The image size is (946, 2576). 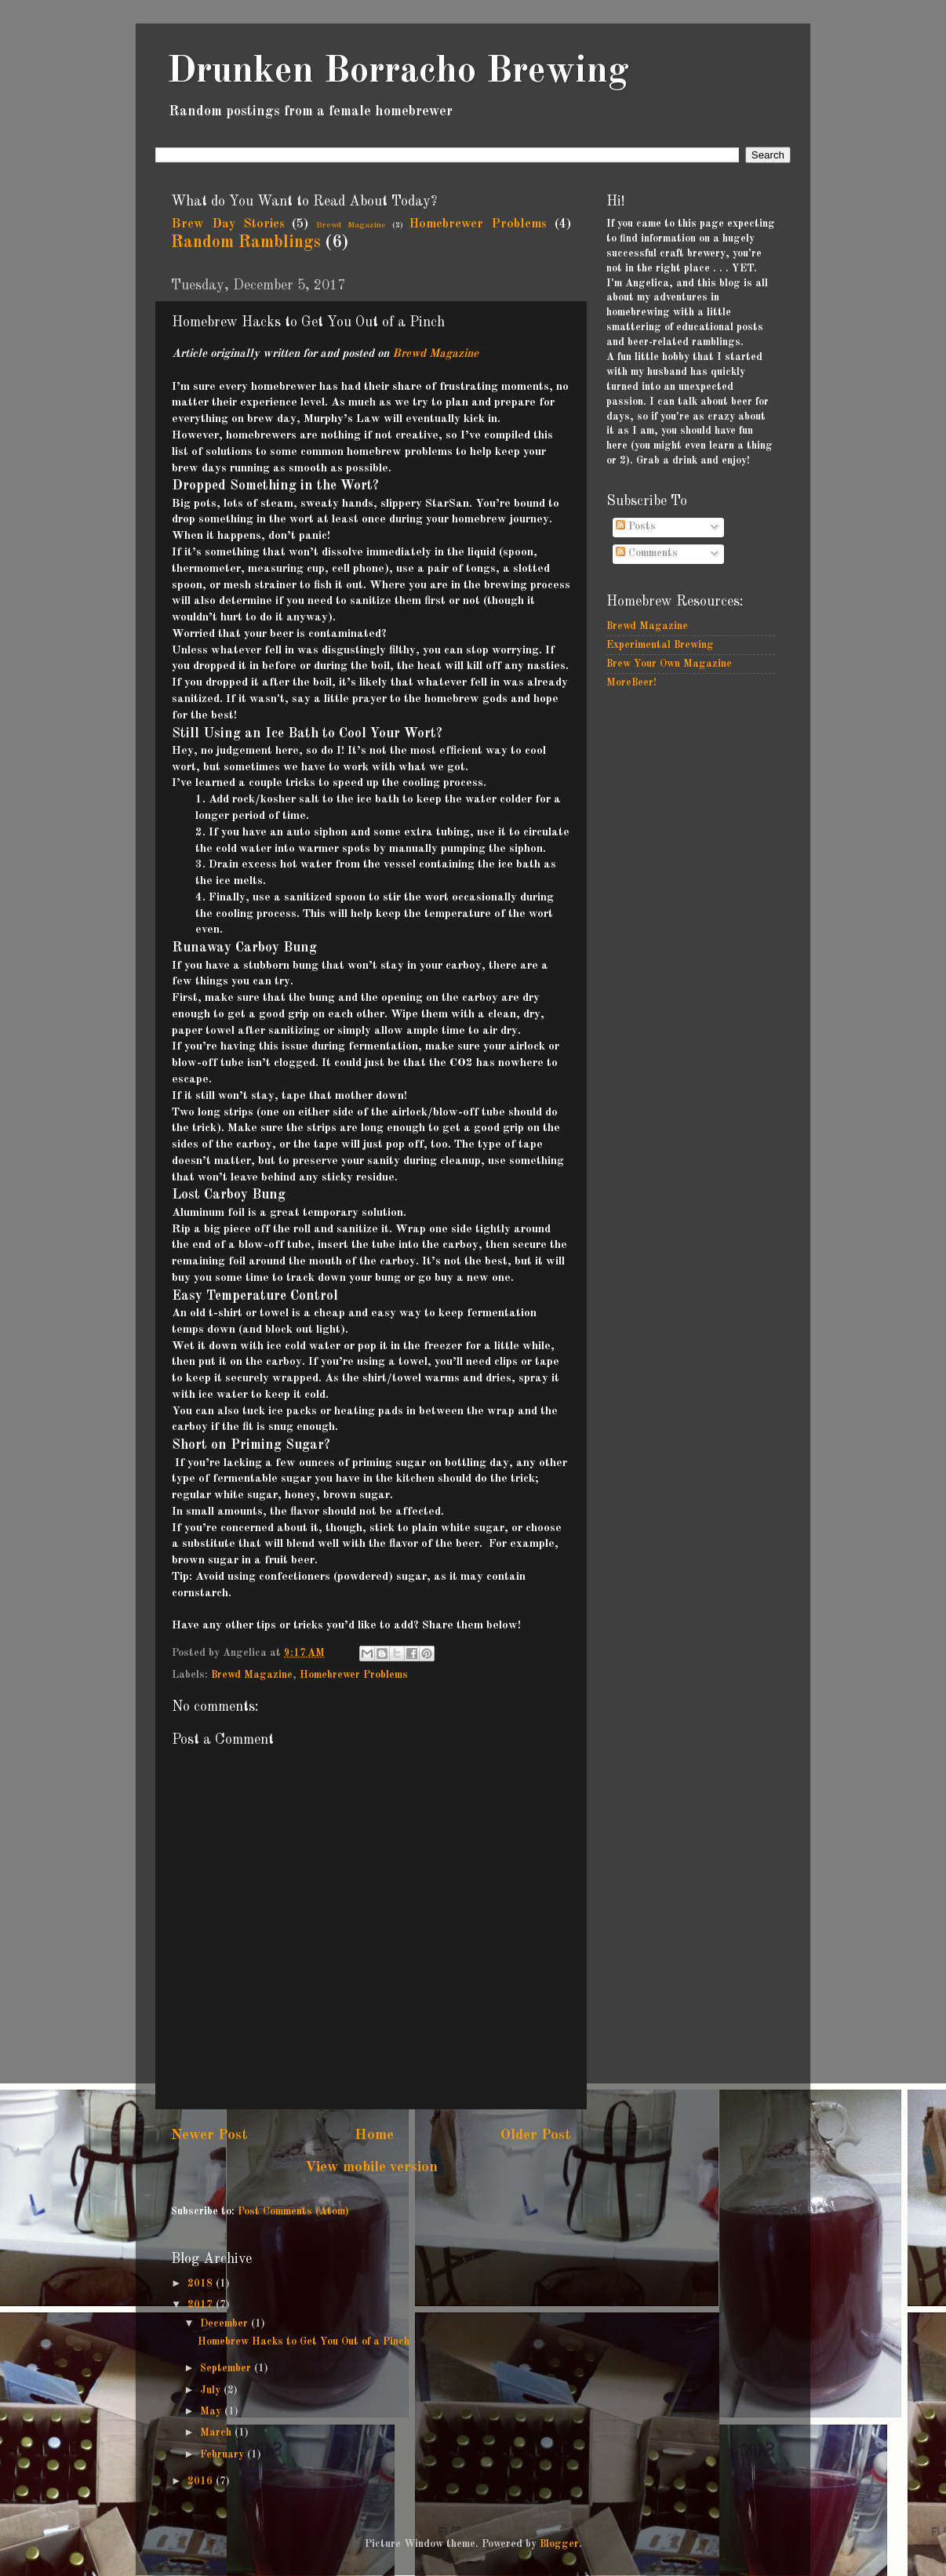 I want to click on Home, so click(x=374, y=2135).